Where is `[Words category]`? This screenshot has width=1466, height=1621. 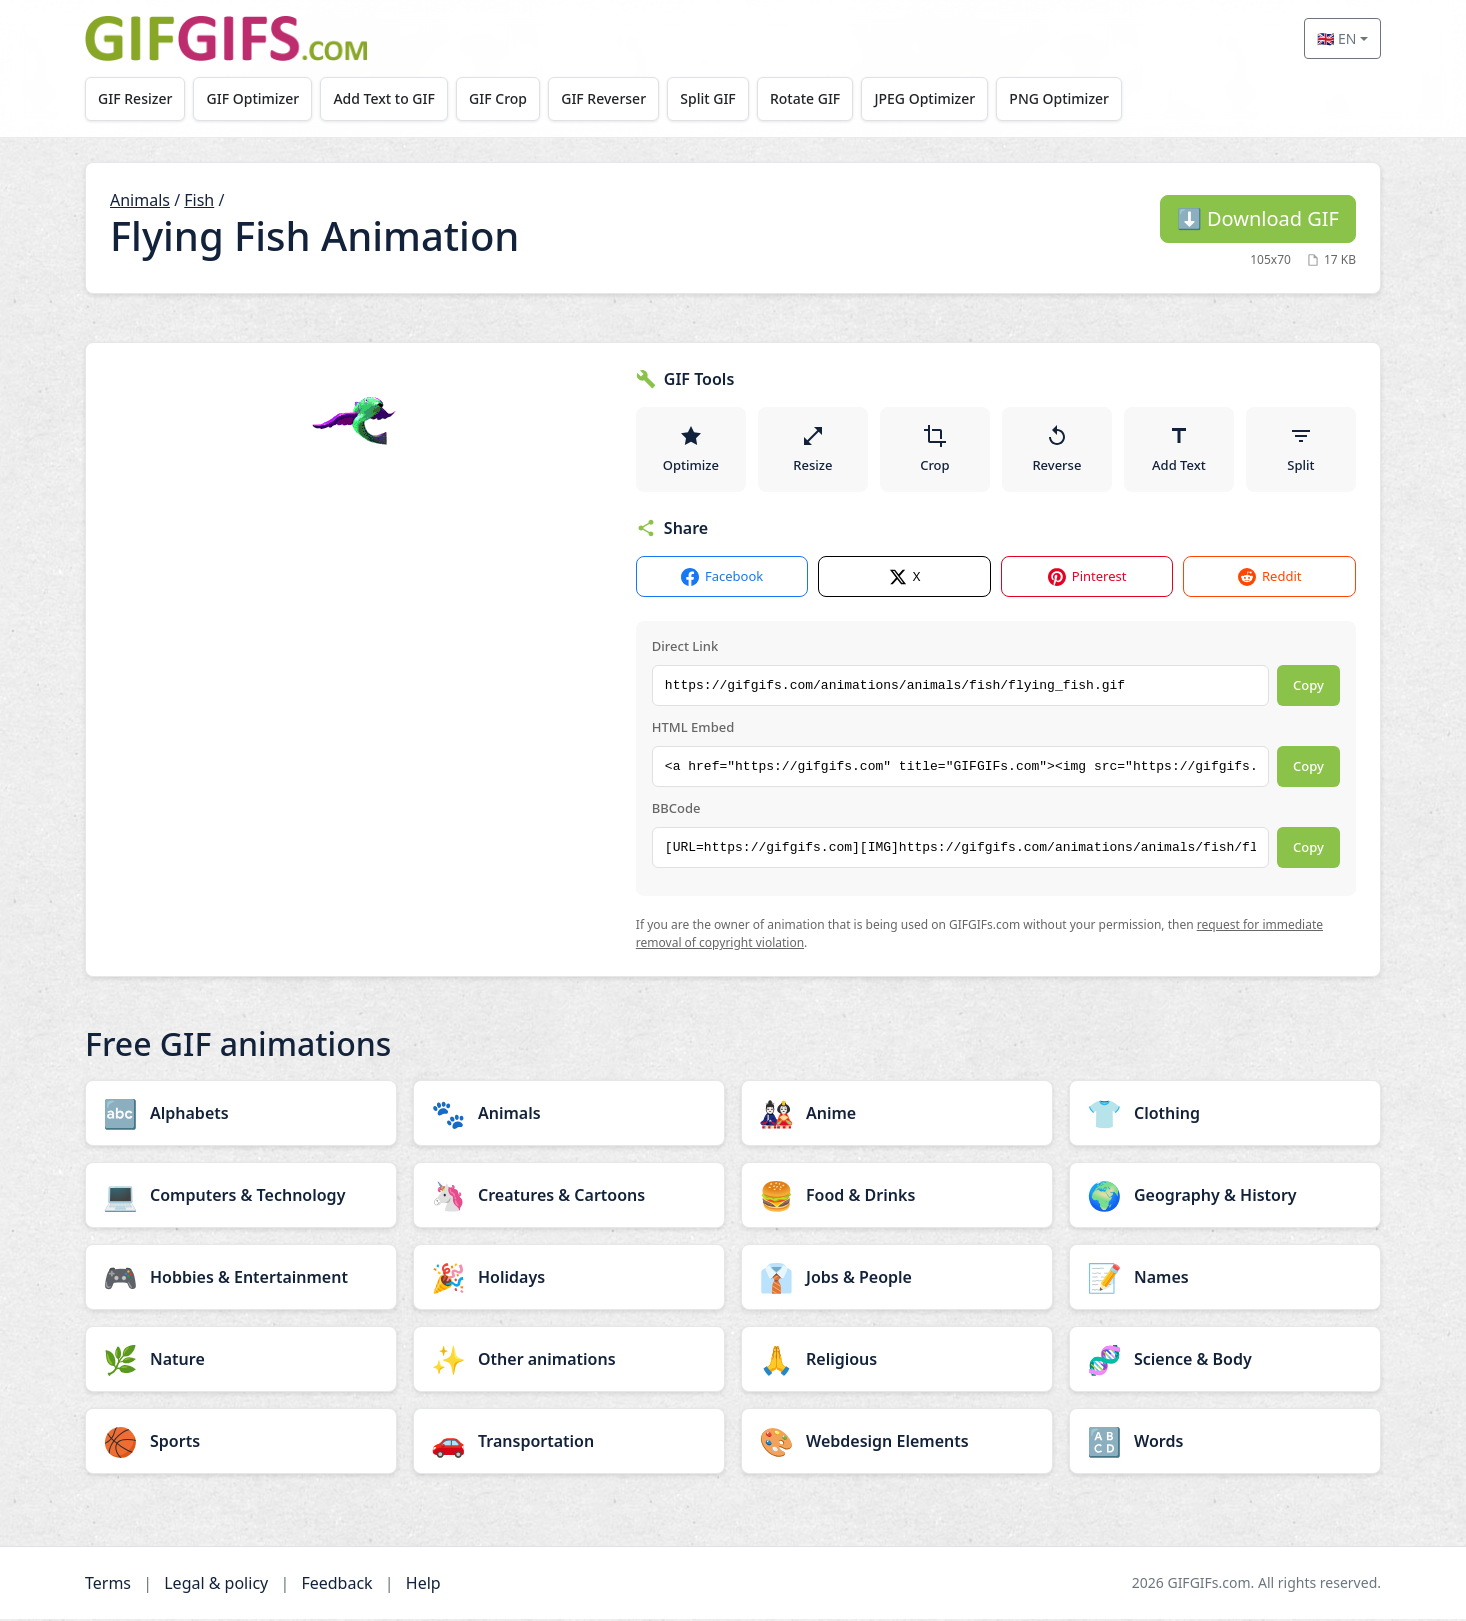
[Words category] is located at coordinates (1225, 1443).